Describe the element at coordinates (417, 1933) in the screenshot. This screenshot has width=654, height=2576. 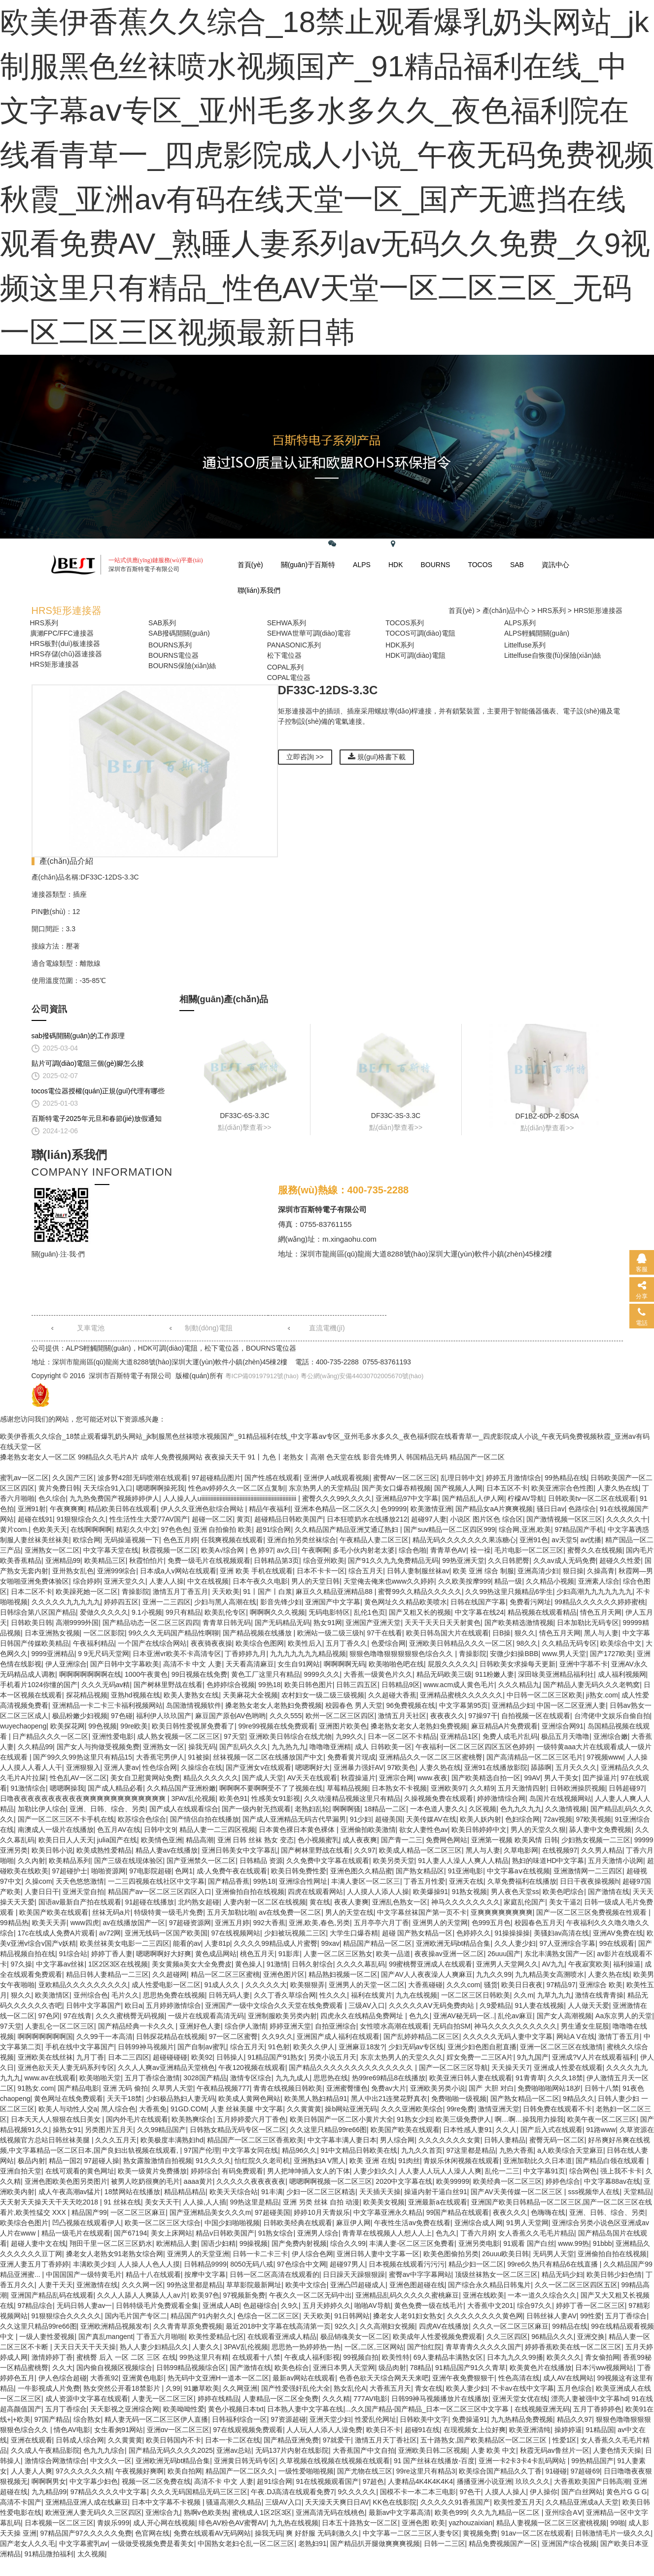
I see `超碰 国产熟女精品一区` at that location.